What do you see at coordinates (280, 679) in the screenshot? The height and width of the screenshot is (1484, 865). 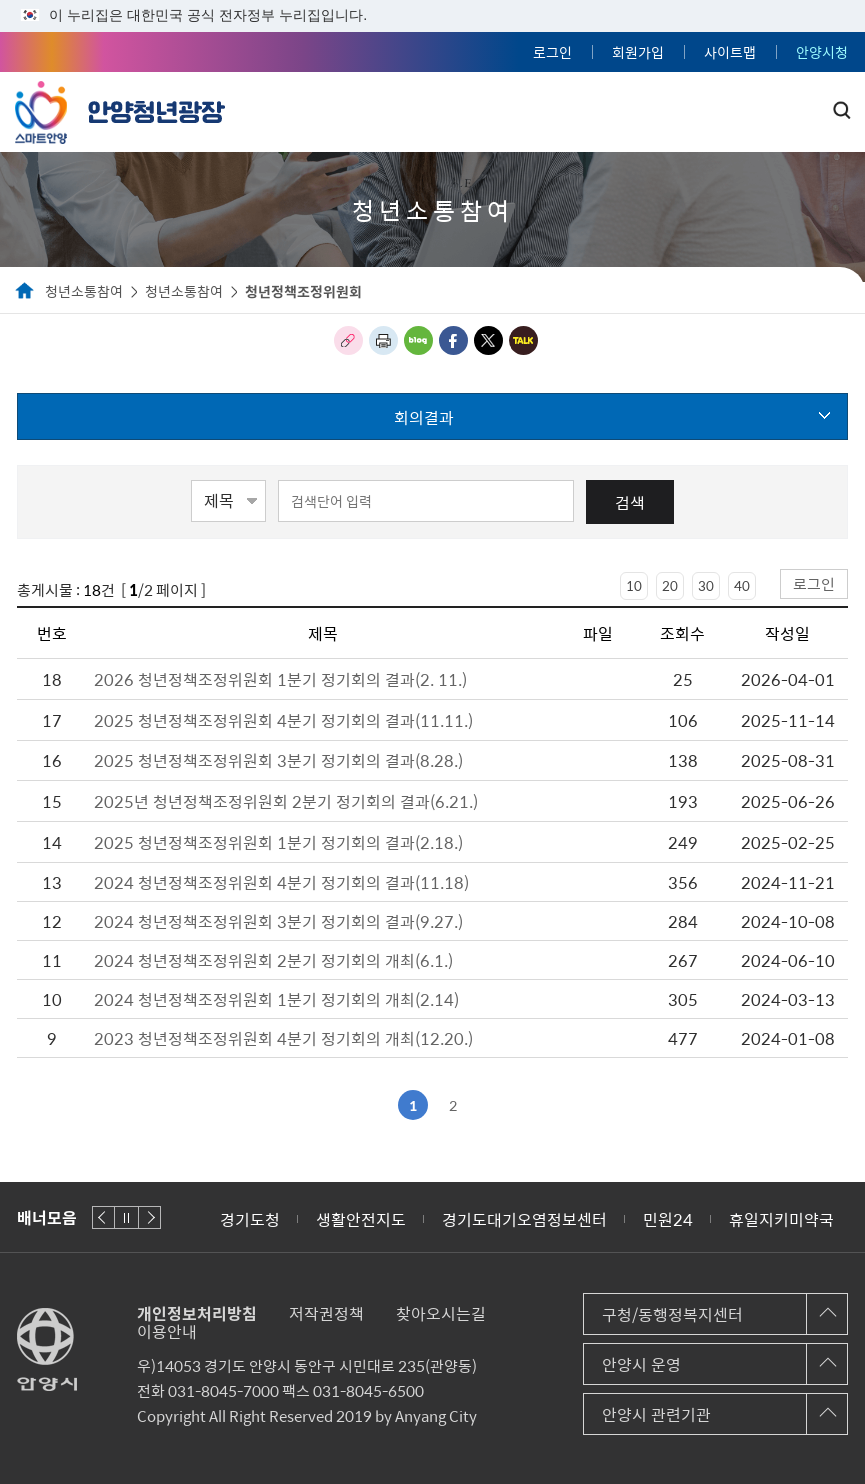 I see `2026 청년정책조정위원회 1분기 정기회의 결과(2. 11.)` at bounding box center [280, 679].